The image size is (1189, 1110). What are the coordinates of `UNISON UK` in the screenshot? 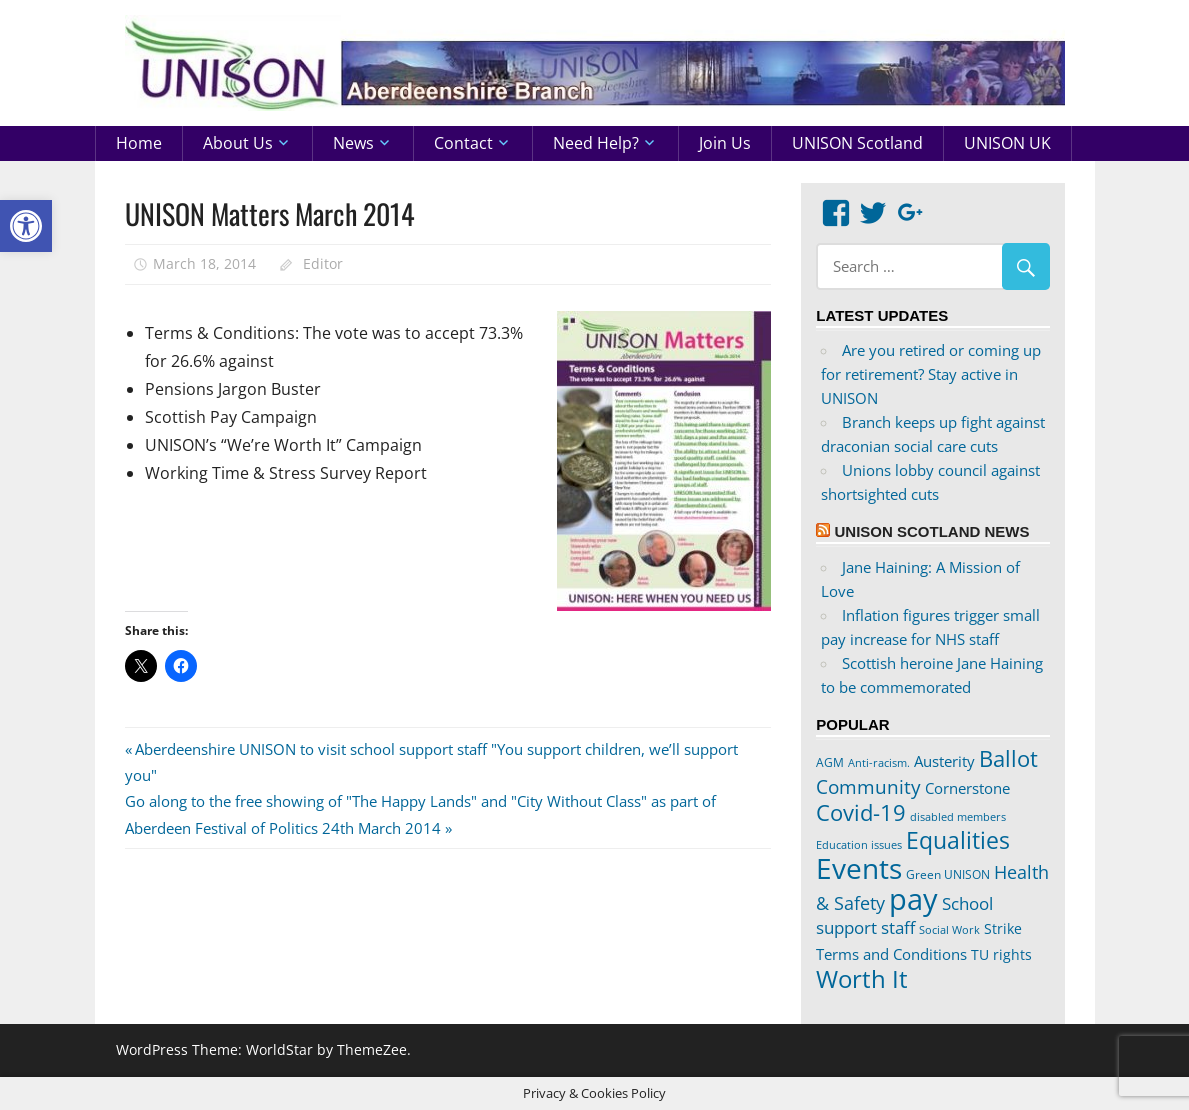 It's located at (1007, 143).